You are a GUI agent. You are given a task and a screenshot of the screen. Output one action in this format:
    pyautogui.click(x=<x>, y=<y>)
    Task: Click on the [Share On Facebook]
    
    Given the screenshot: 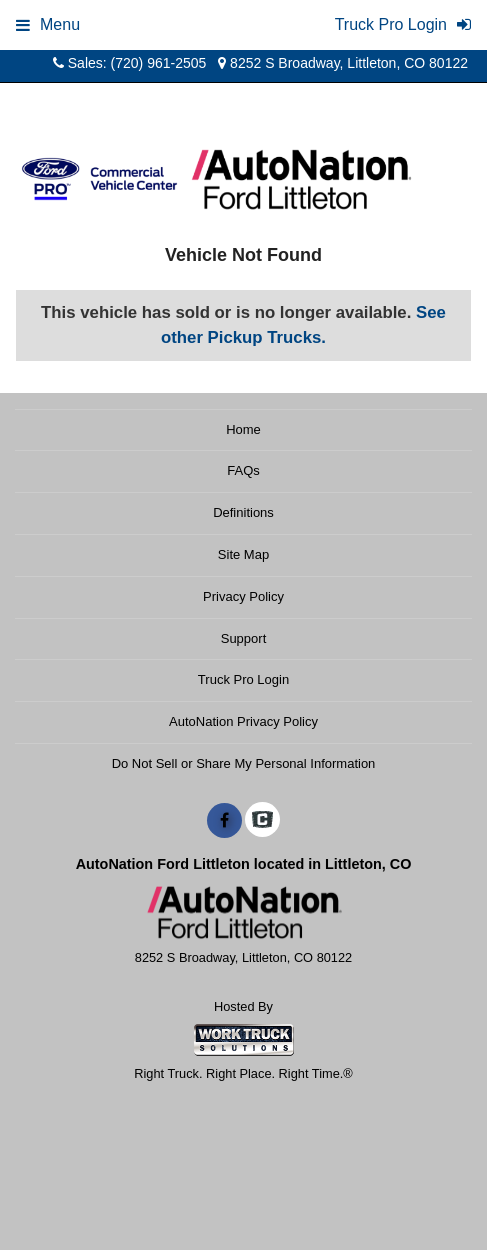 What is the action you would take?
    pyautogui.click(x=224, y=821)
    